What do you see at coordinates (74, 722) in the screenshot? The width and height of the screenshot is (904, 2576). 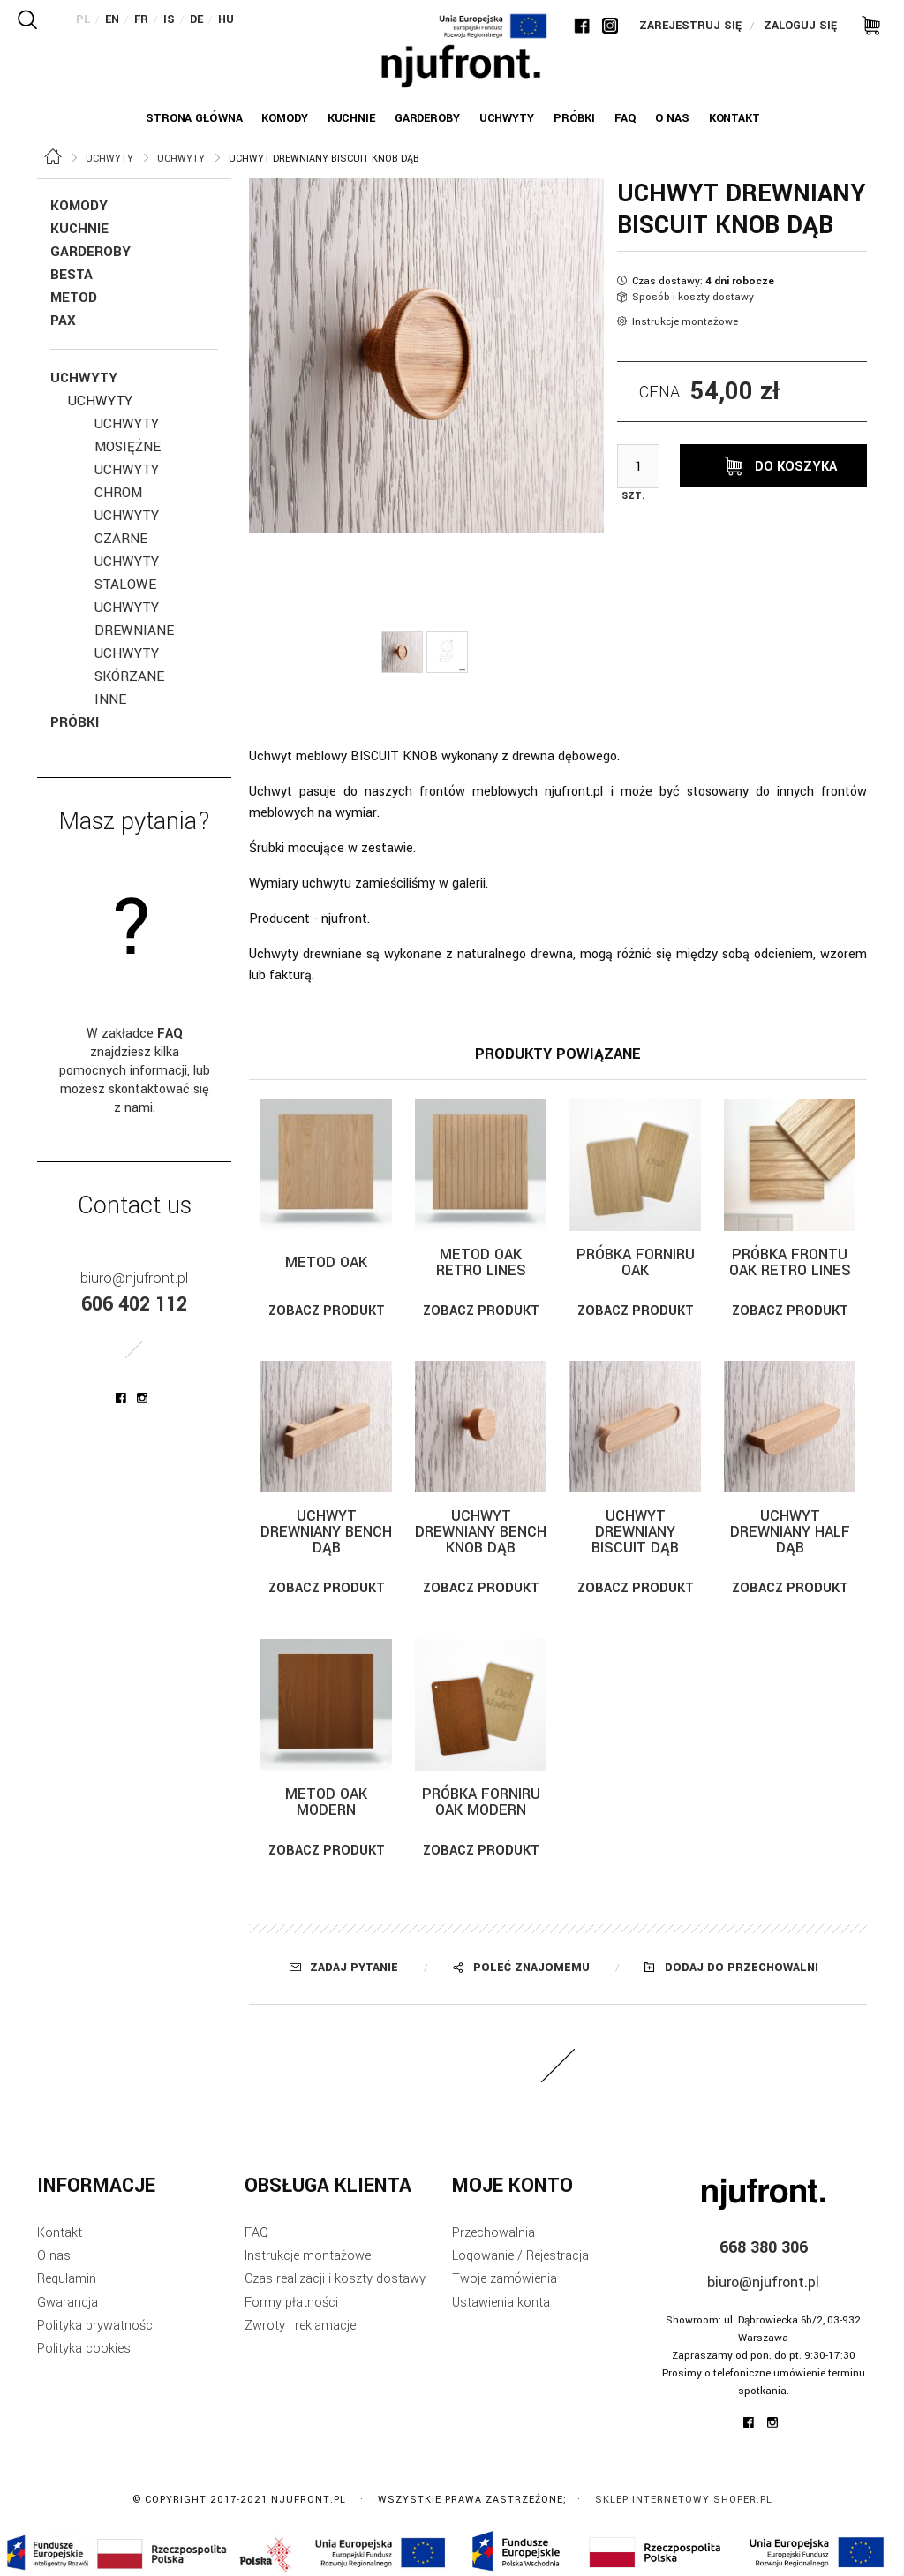 I see `Próbki` at bounding box center [74, 722].